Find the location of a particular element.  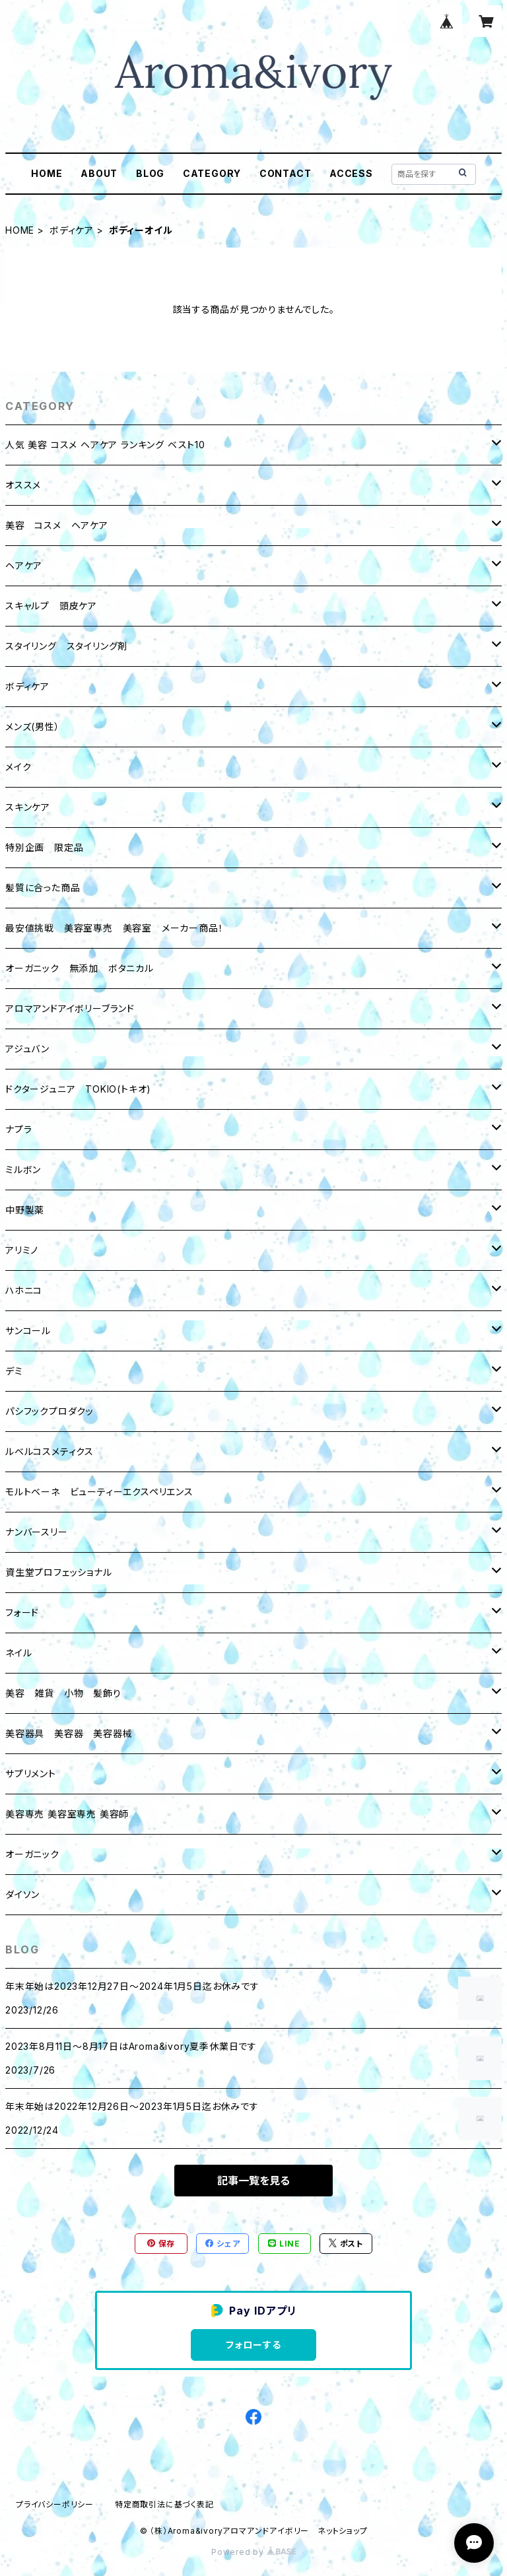

オーガニック is located at coordinates (32, 1854).